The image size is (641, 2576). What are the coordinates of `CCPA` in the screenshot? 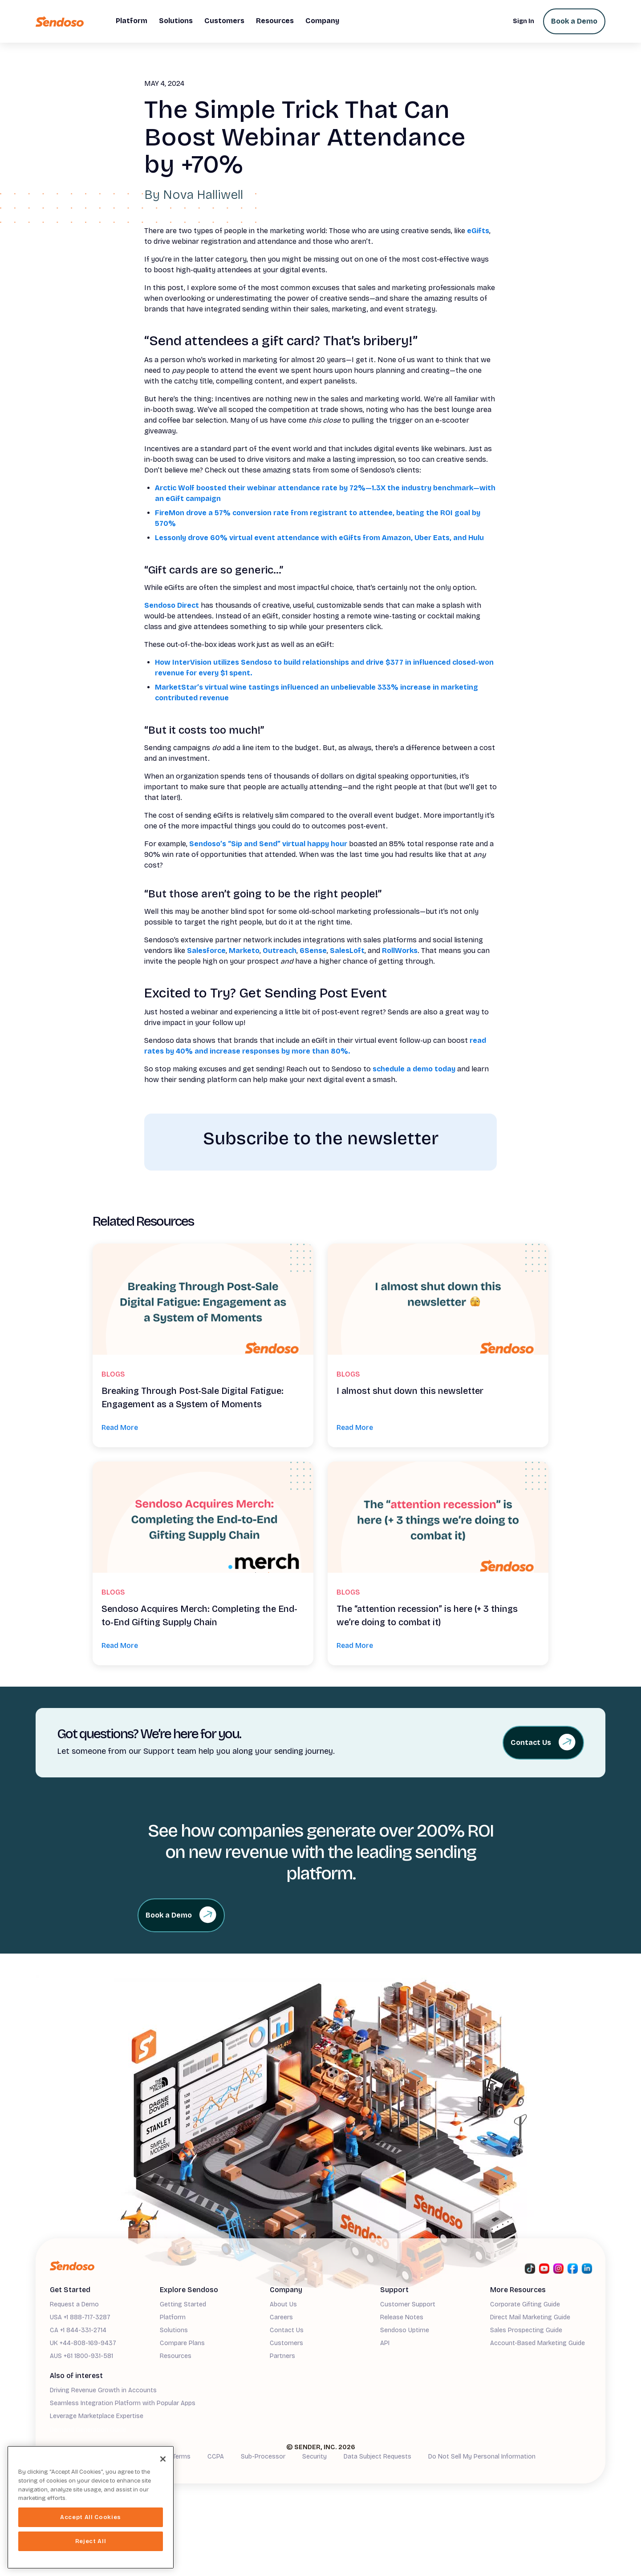 It's located at (215, 2456).